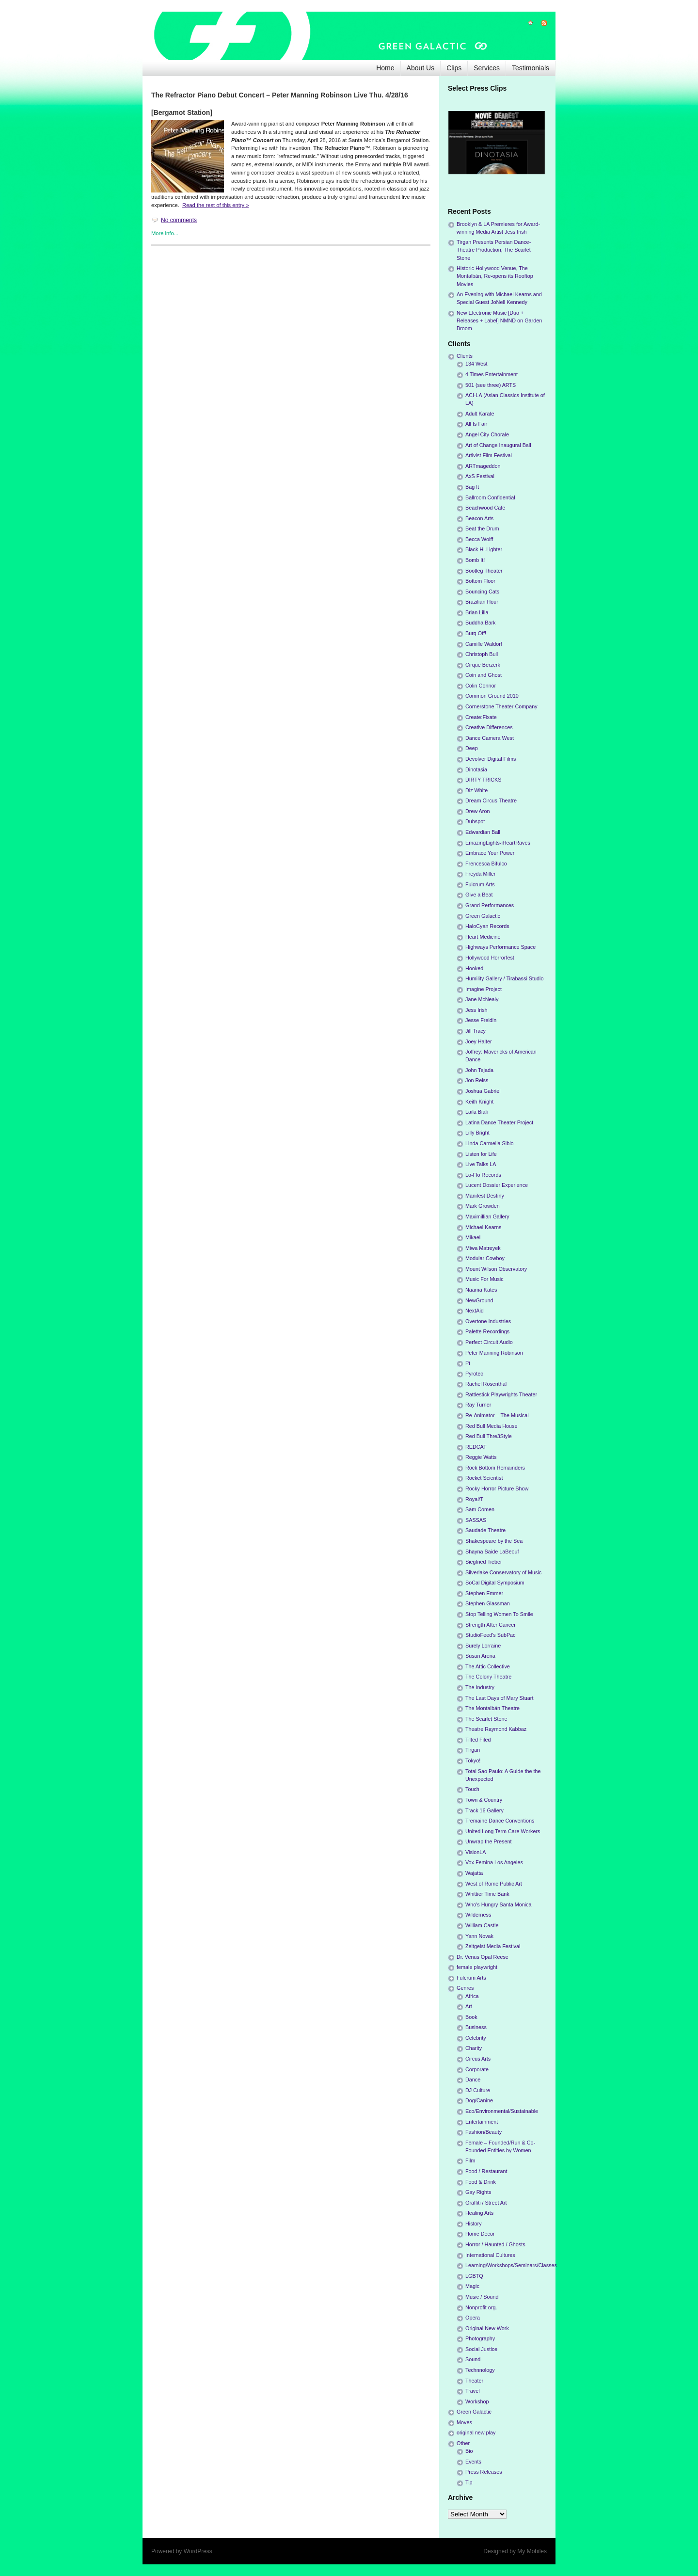 The height and width of the screenshot is (2576, 698). What do you see at coordinates (485, 508) in the screenshot?
I see `Beachwood Cafe` at bounding box center [485, 508].